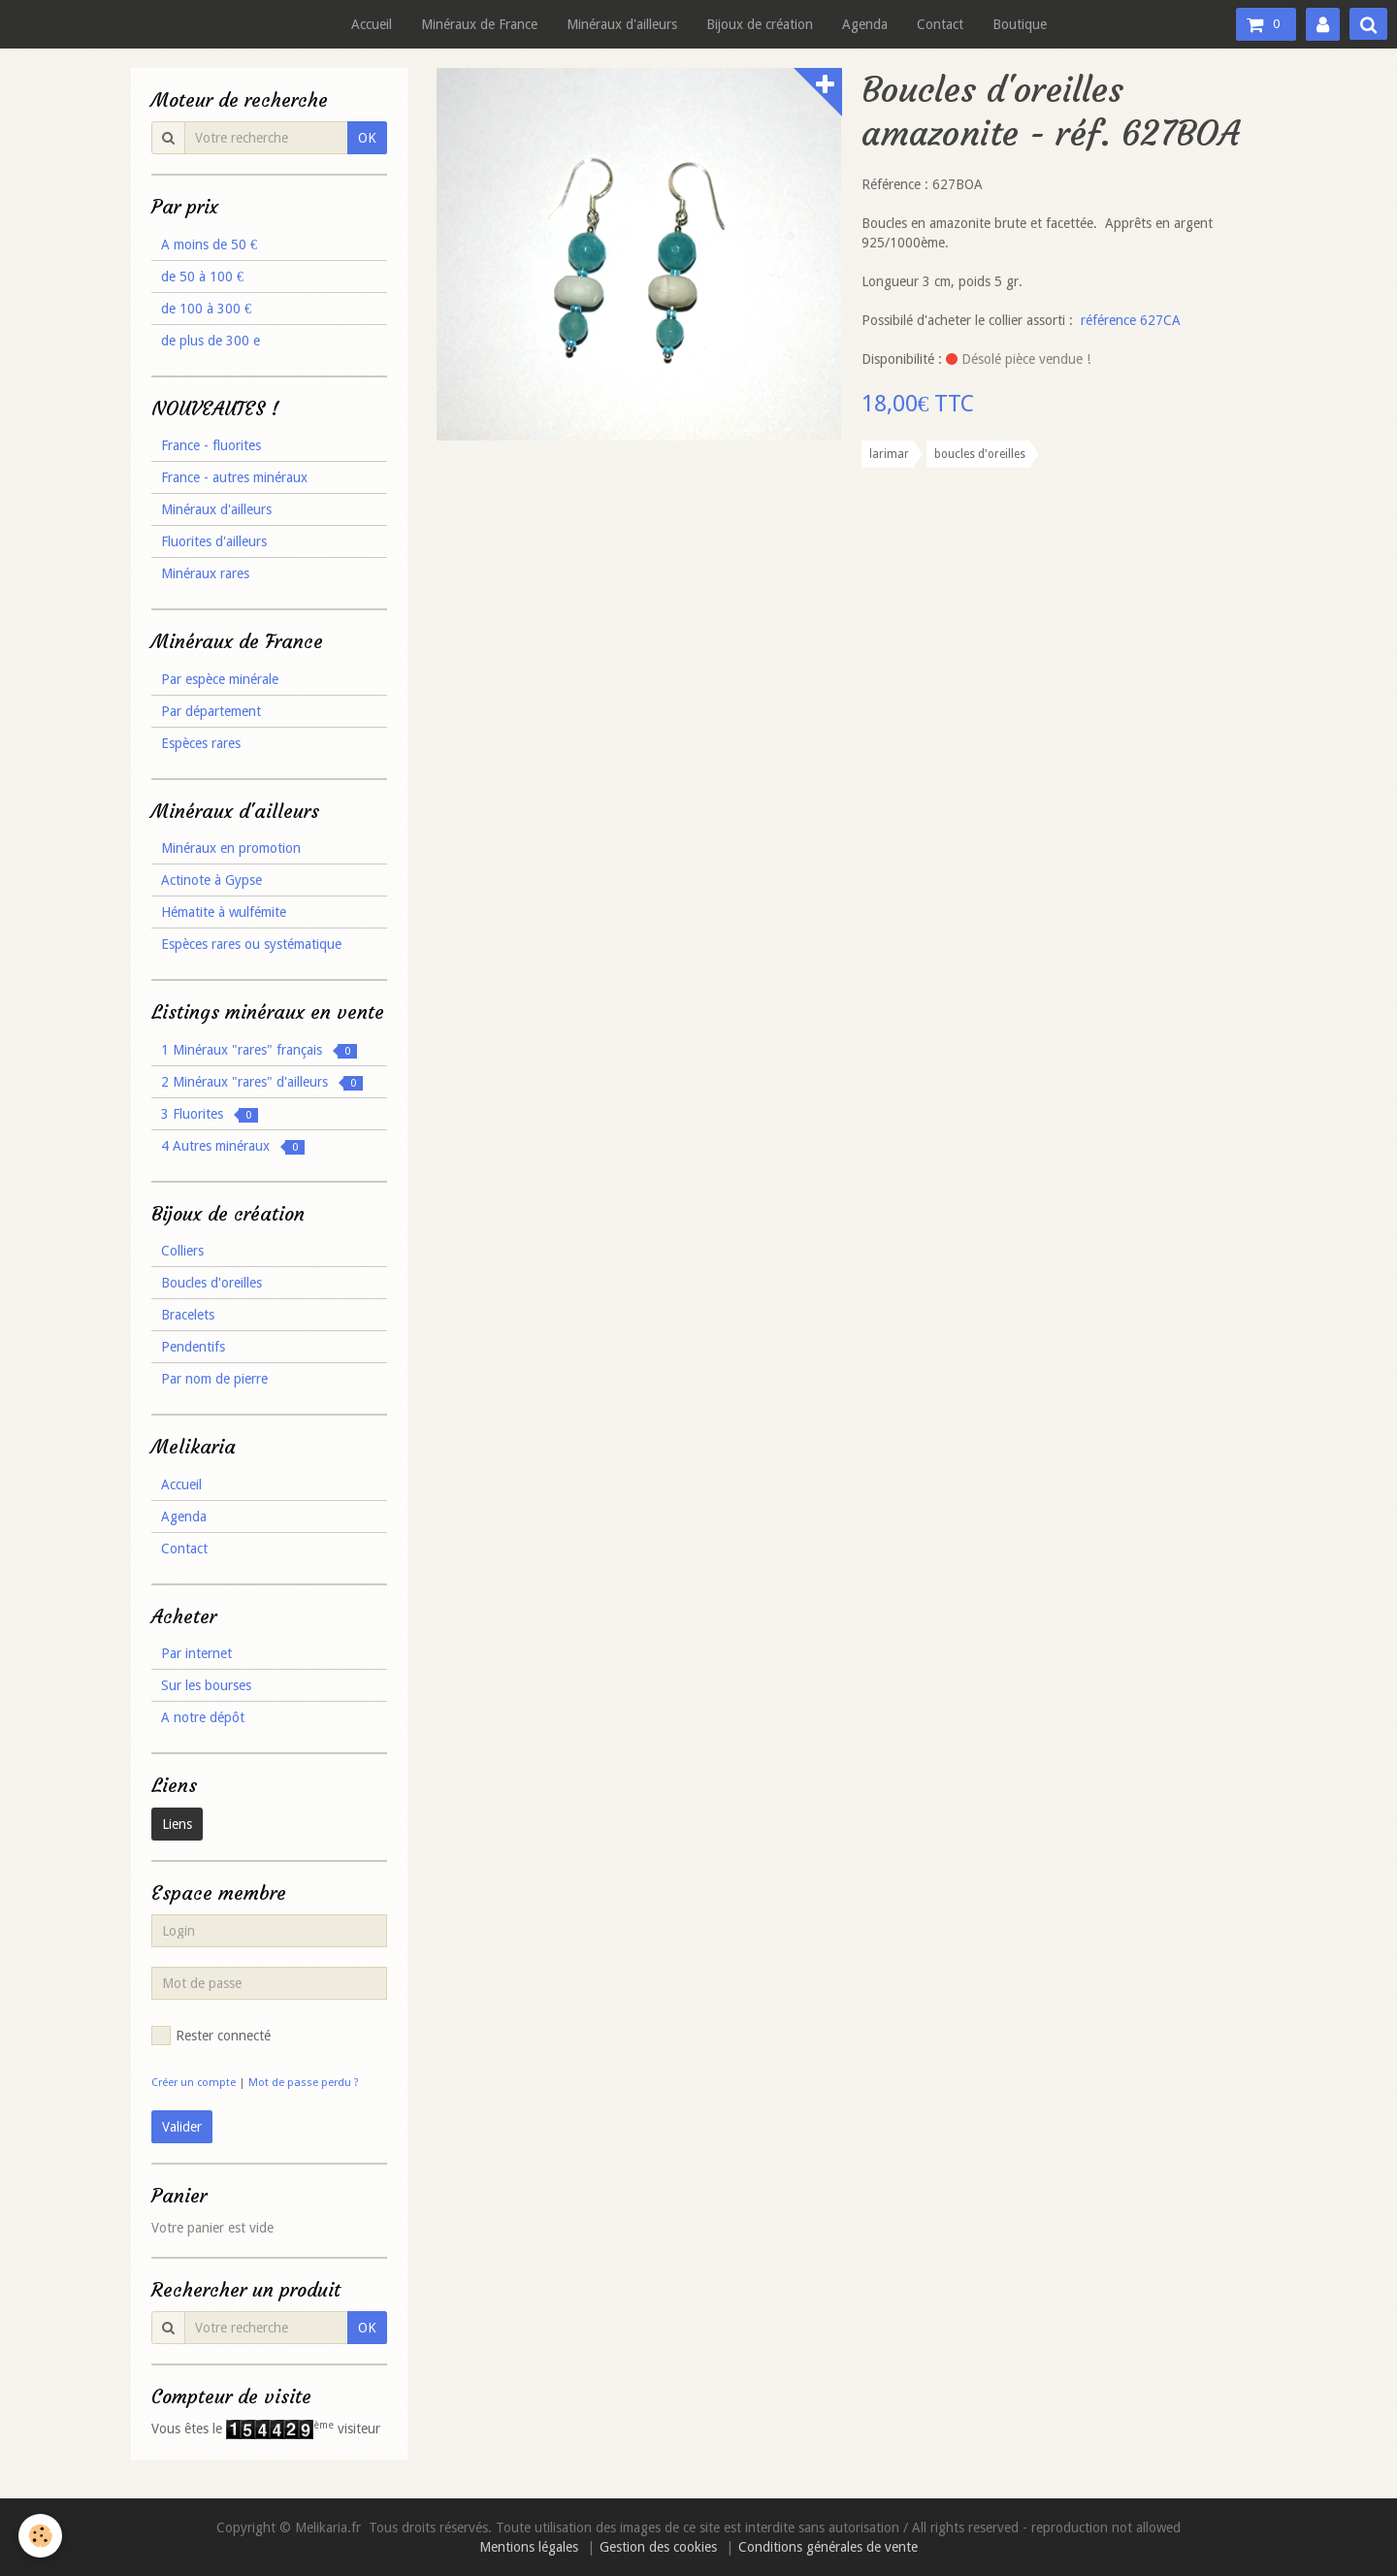 Image resolution: width=1397 pixels, height=2576 pixels. What do you see at coordinates (193, 1346) in the screenshot?
I see `Pendentifs` at bounding box center [193, 1346].